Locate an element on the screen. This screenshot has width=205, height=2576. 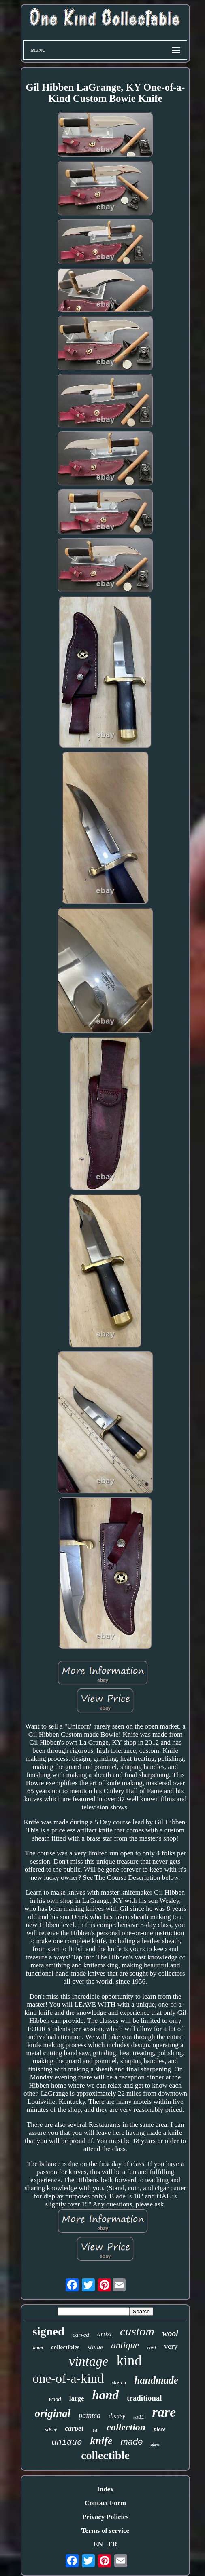
wall is located at coordinates (138, 2417).